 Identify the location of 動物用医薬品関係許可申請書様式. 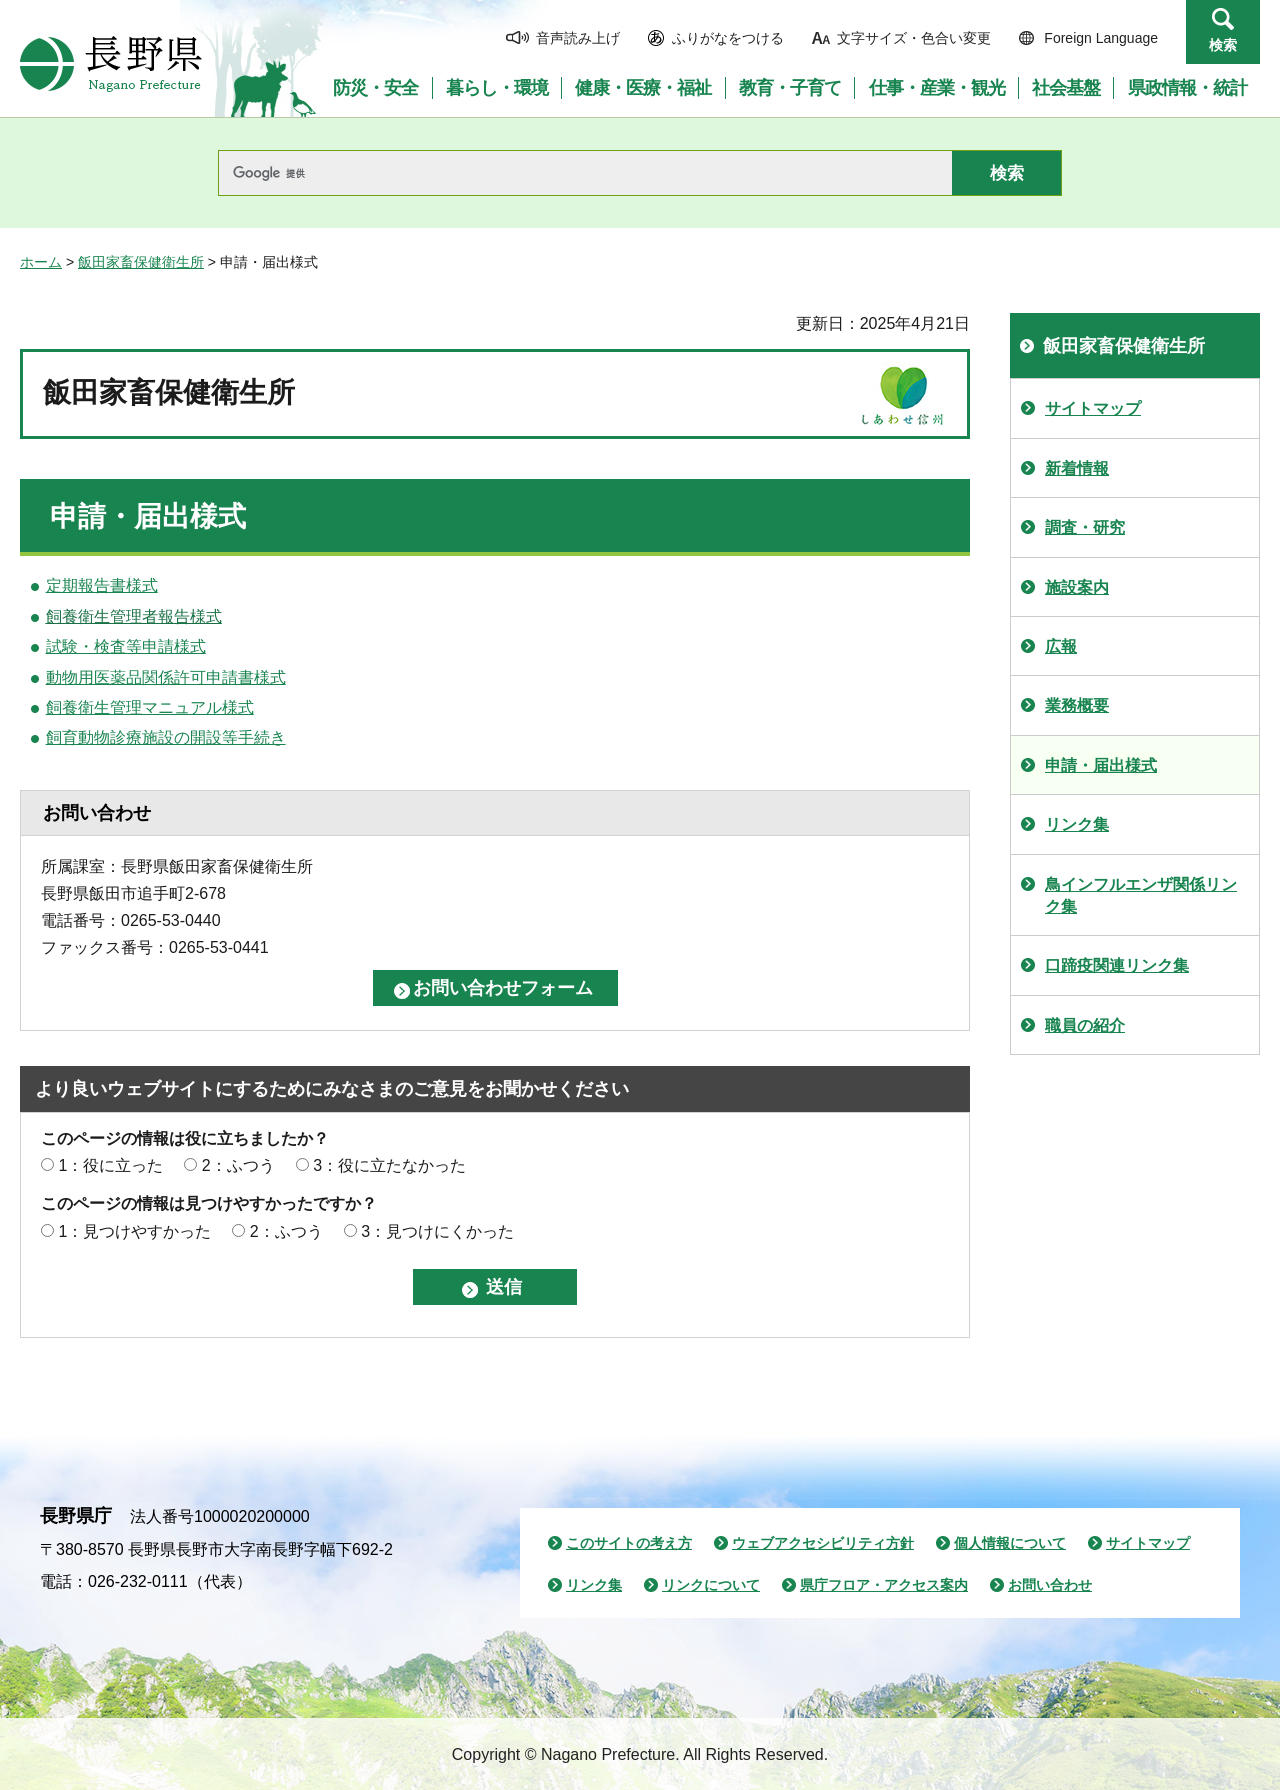
(166, 677).